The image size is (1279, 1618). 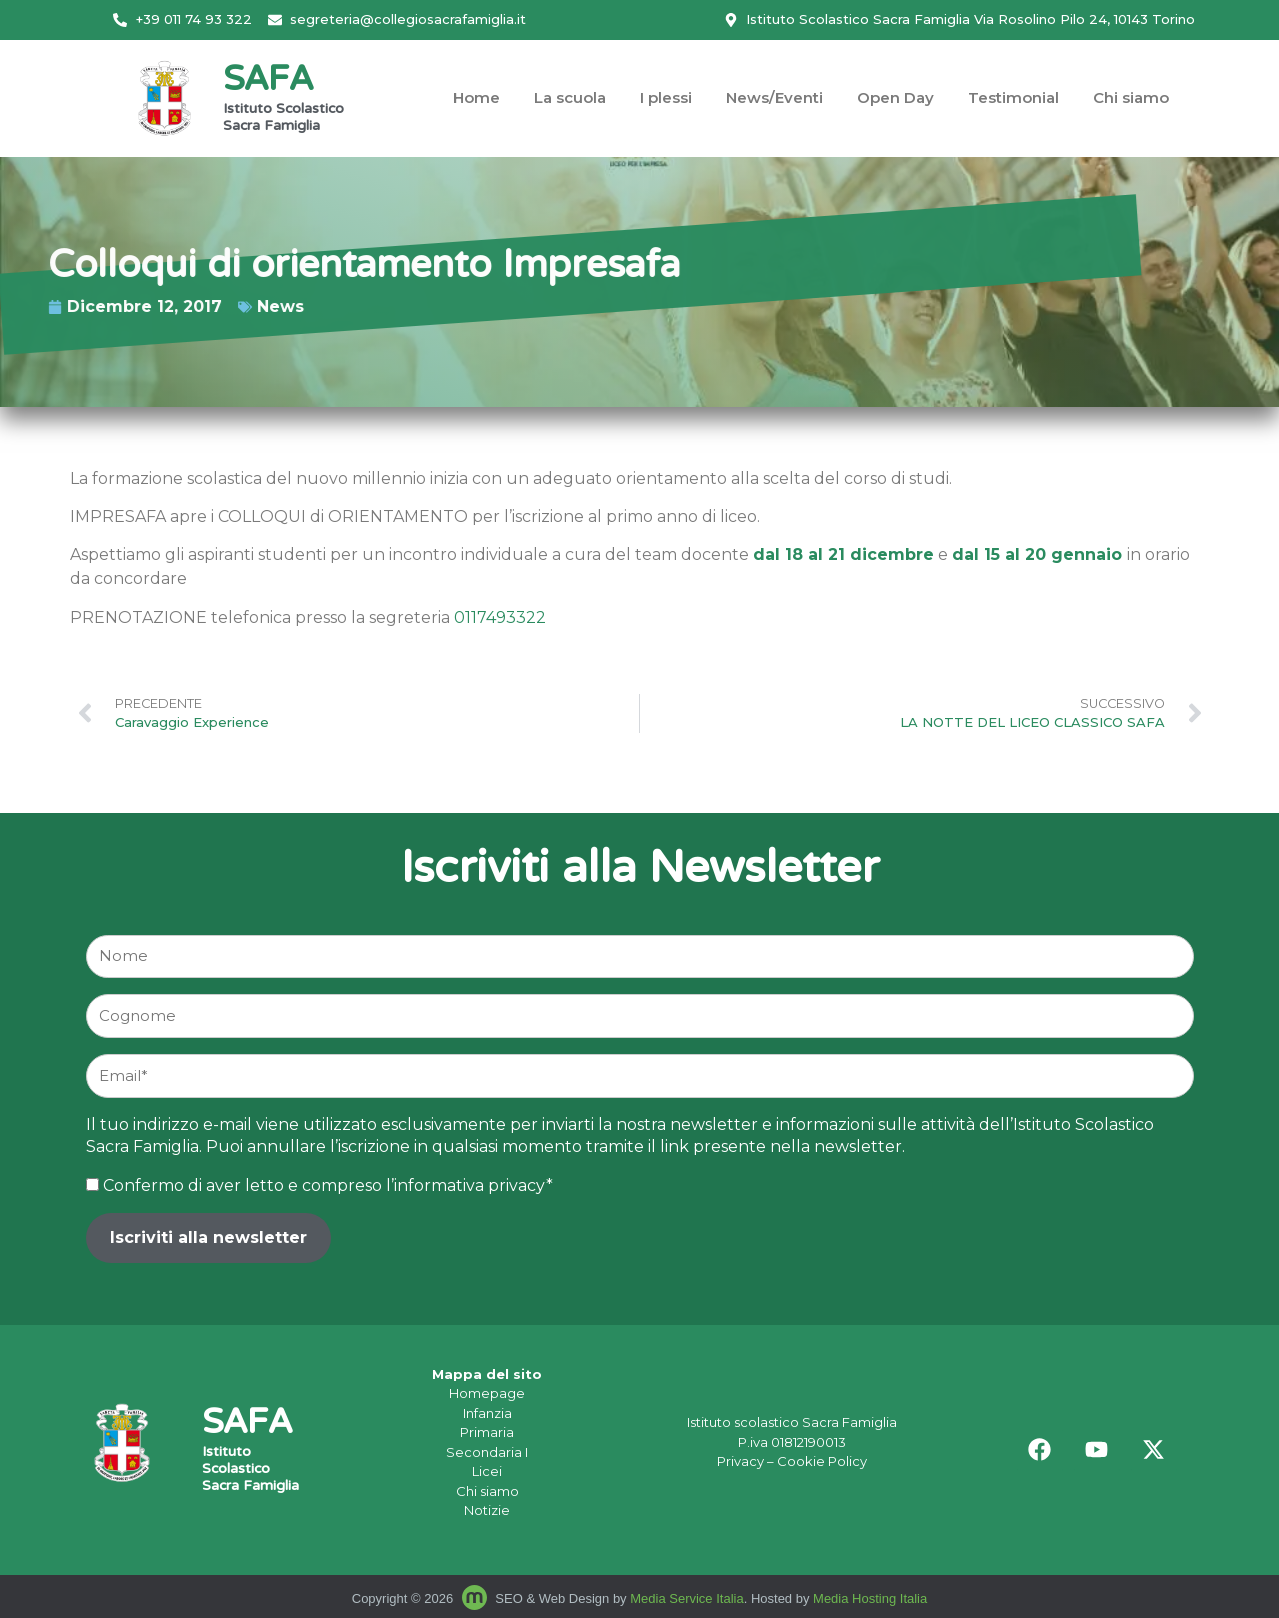 What do you see at coordinates (487, 1510) in the screenshot?
I see `Notizie` at bounding box center [487, 1510].